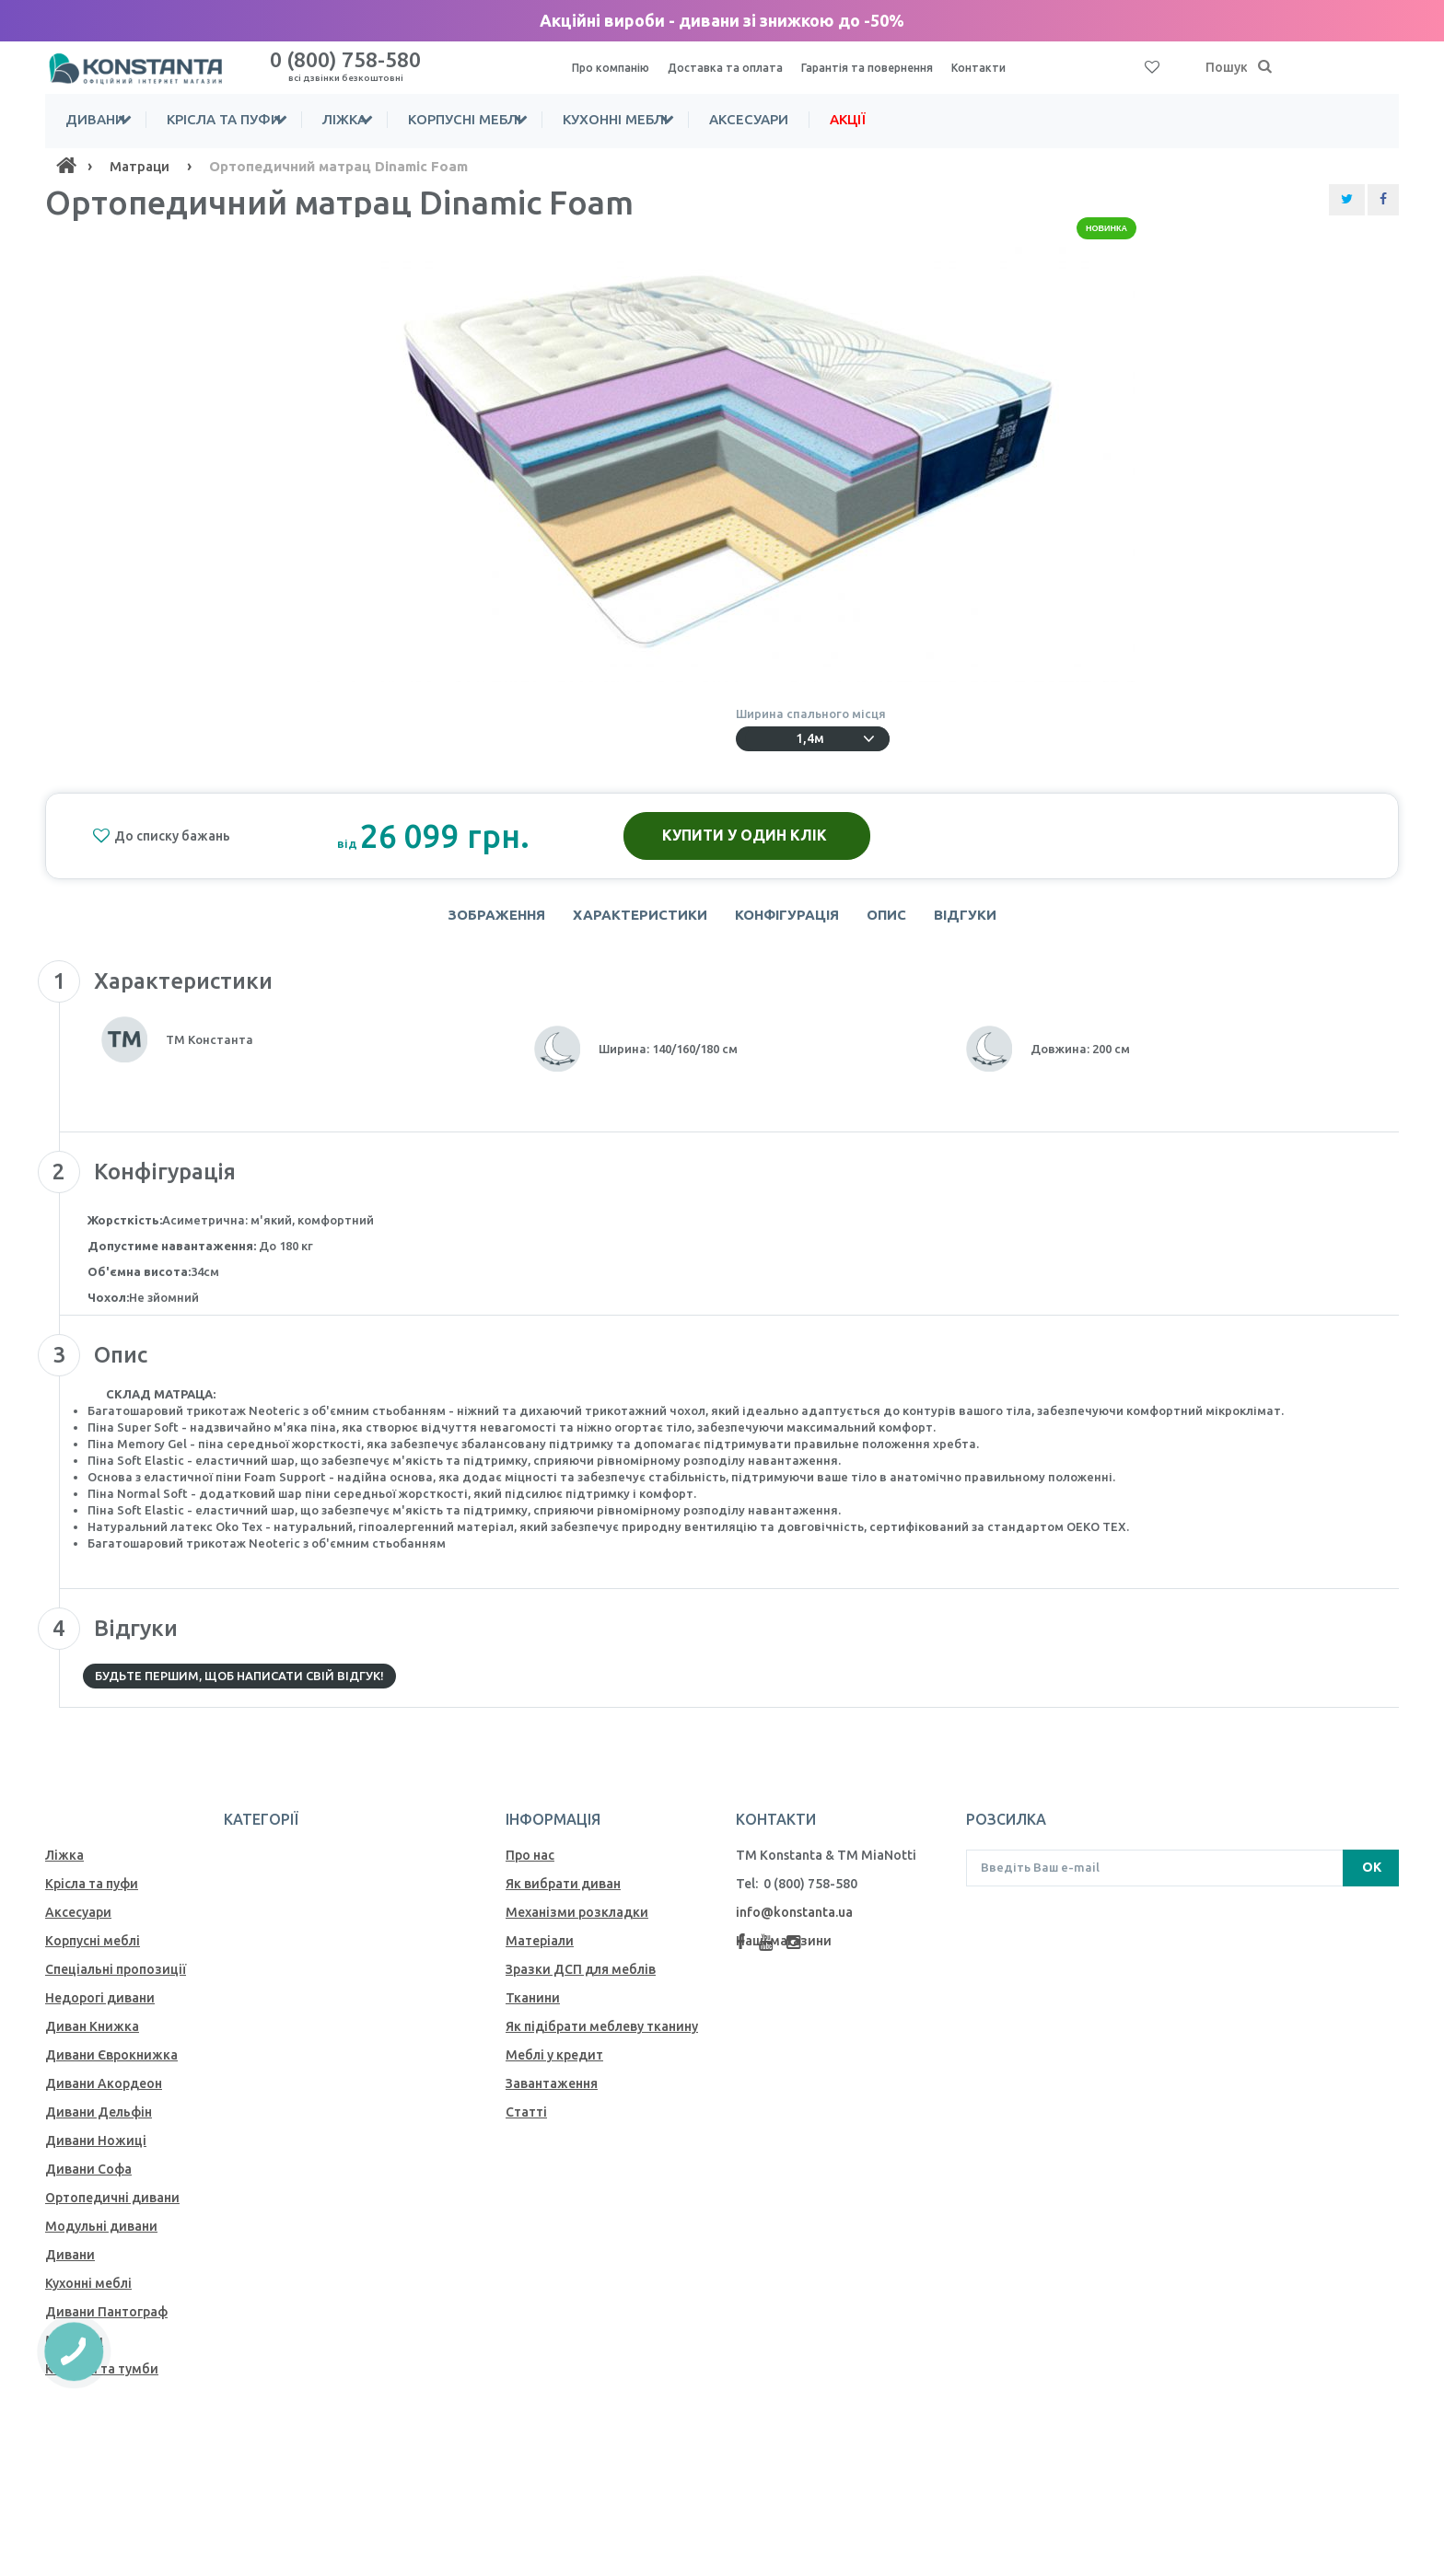 Image resolution: width=1444 pixels, height=2576 pixels. I want to click on info@konstanta.ua, so click(794, 1921).